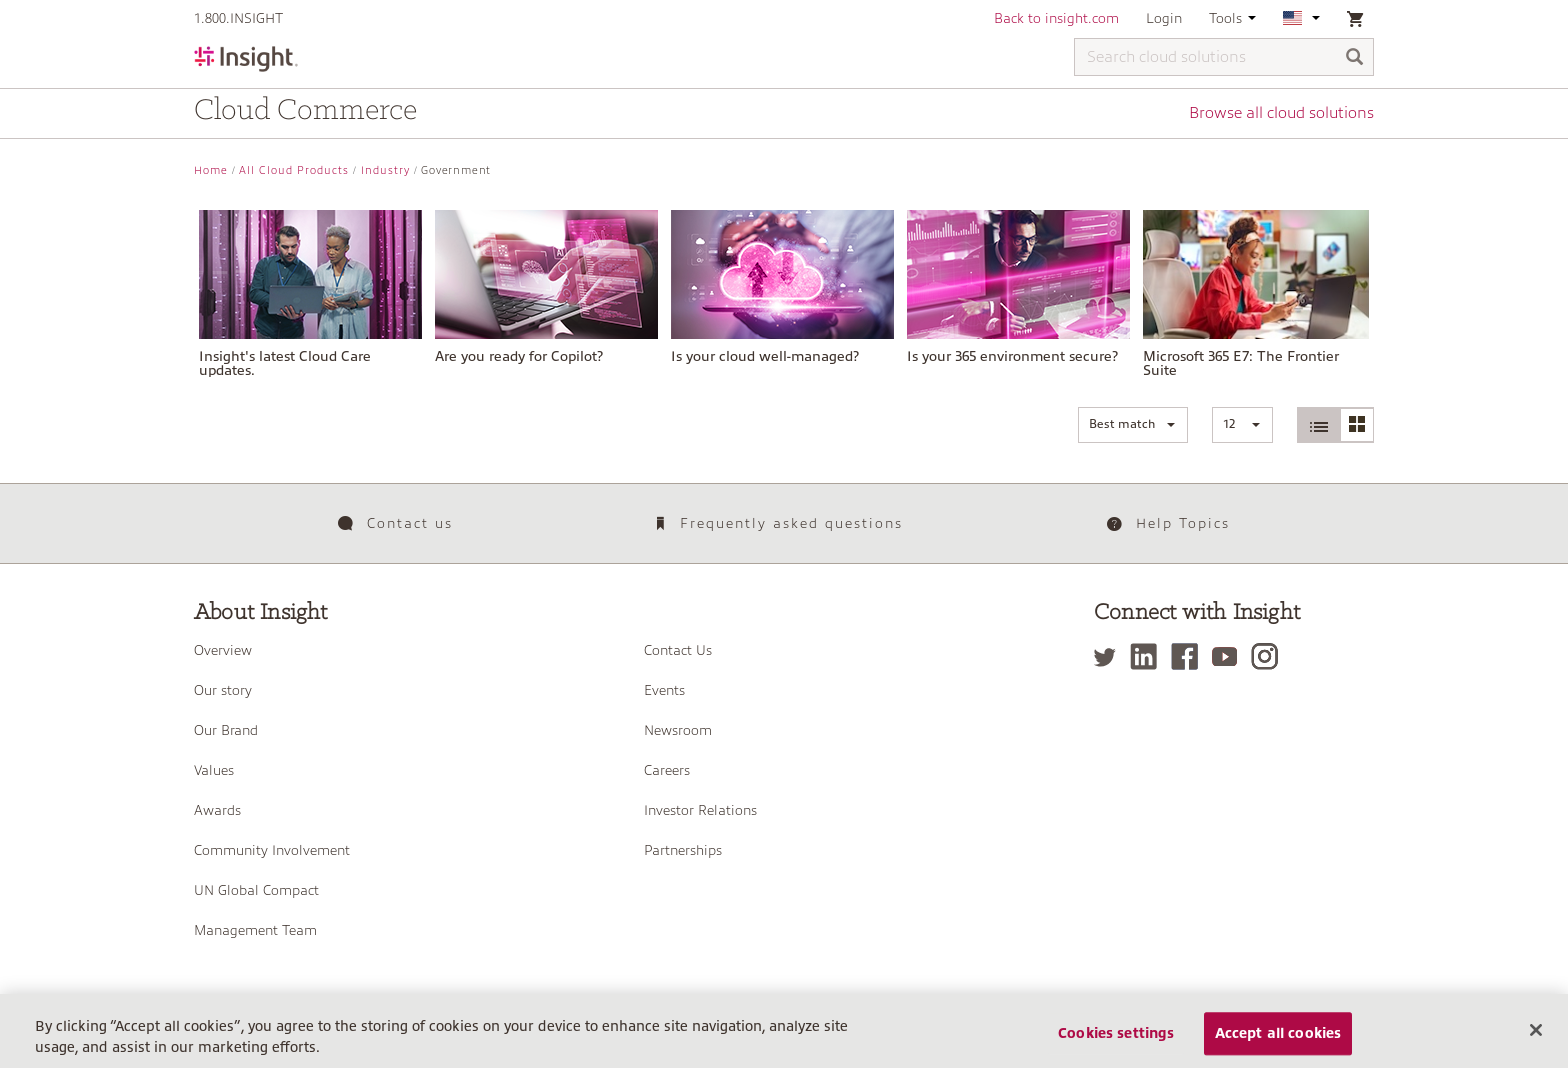  Describe the element at coordinates (1116, 1046) in the screenshot. I see `Cookies settings [Cookies settings, Opens the preference center dialog]` at that location.